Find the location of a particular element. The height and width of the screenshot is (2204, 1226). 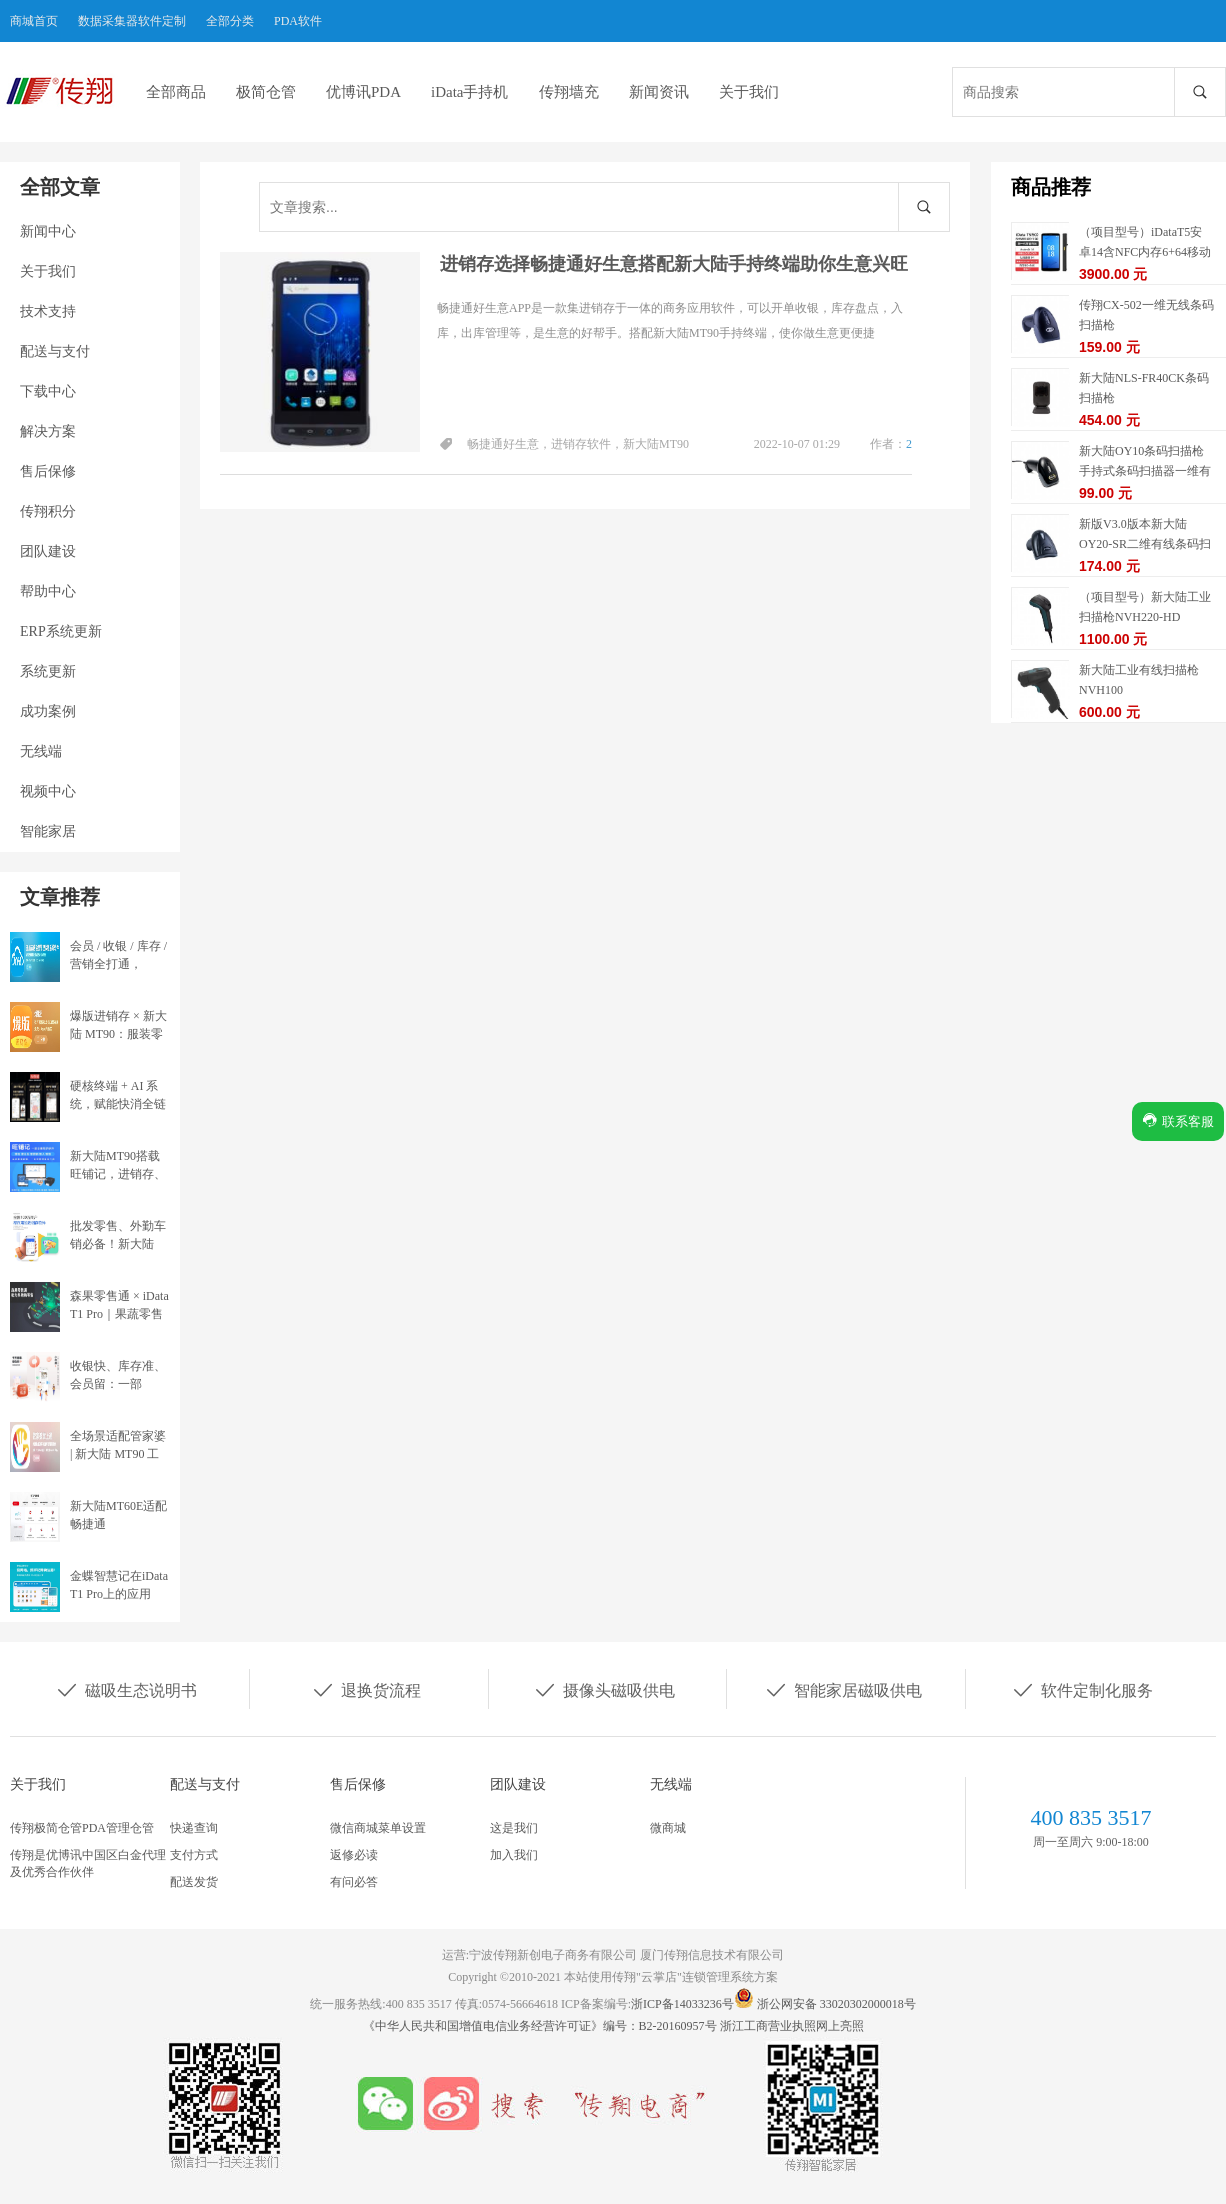

传翔积分 is located at coordinates (48, 511).